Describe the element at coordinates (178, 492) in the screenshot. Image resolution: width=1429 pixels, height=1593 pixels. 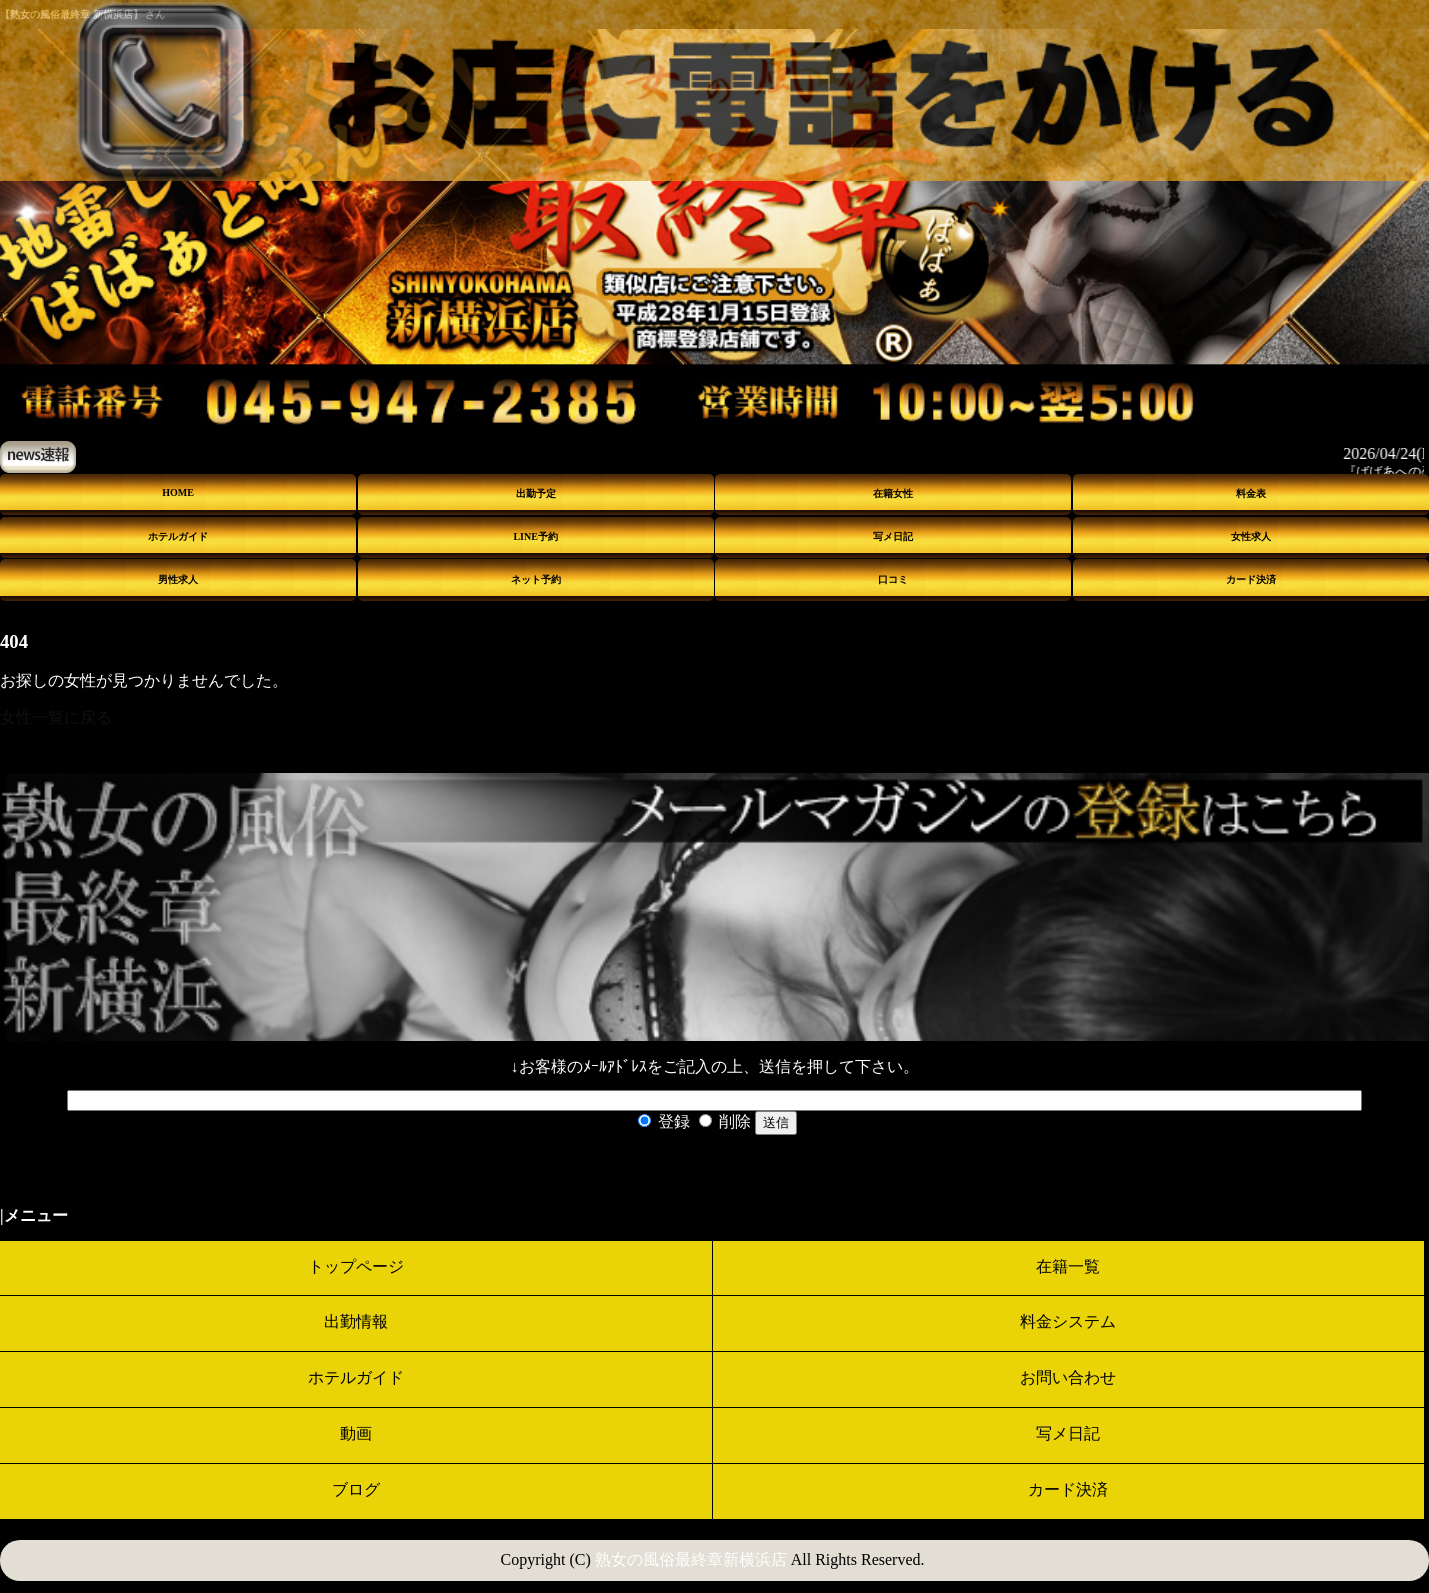
I see `HOME` at that location.